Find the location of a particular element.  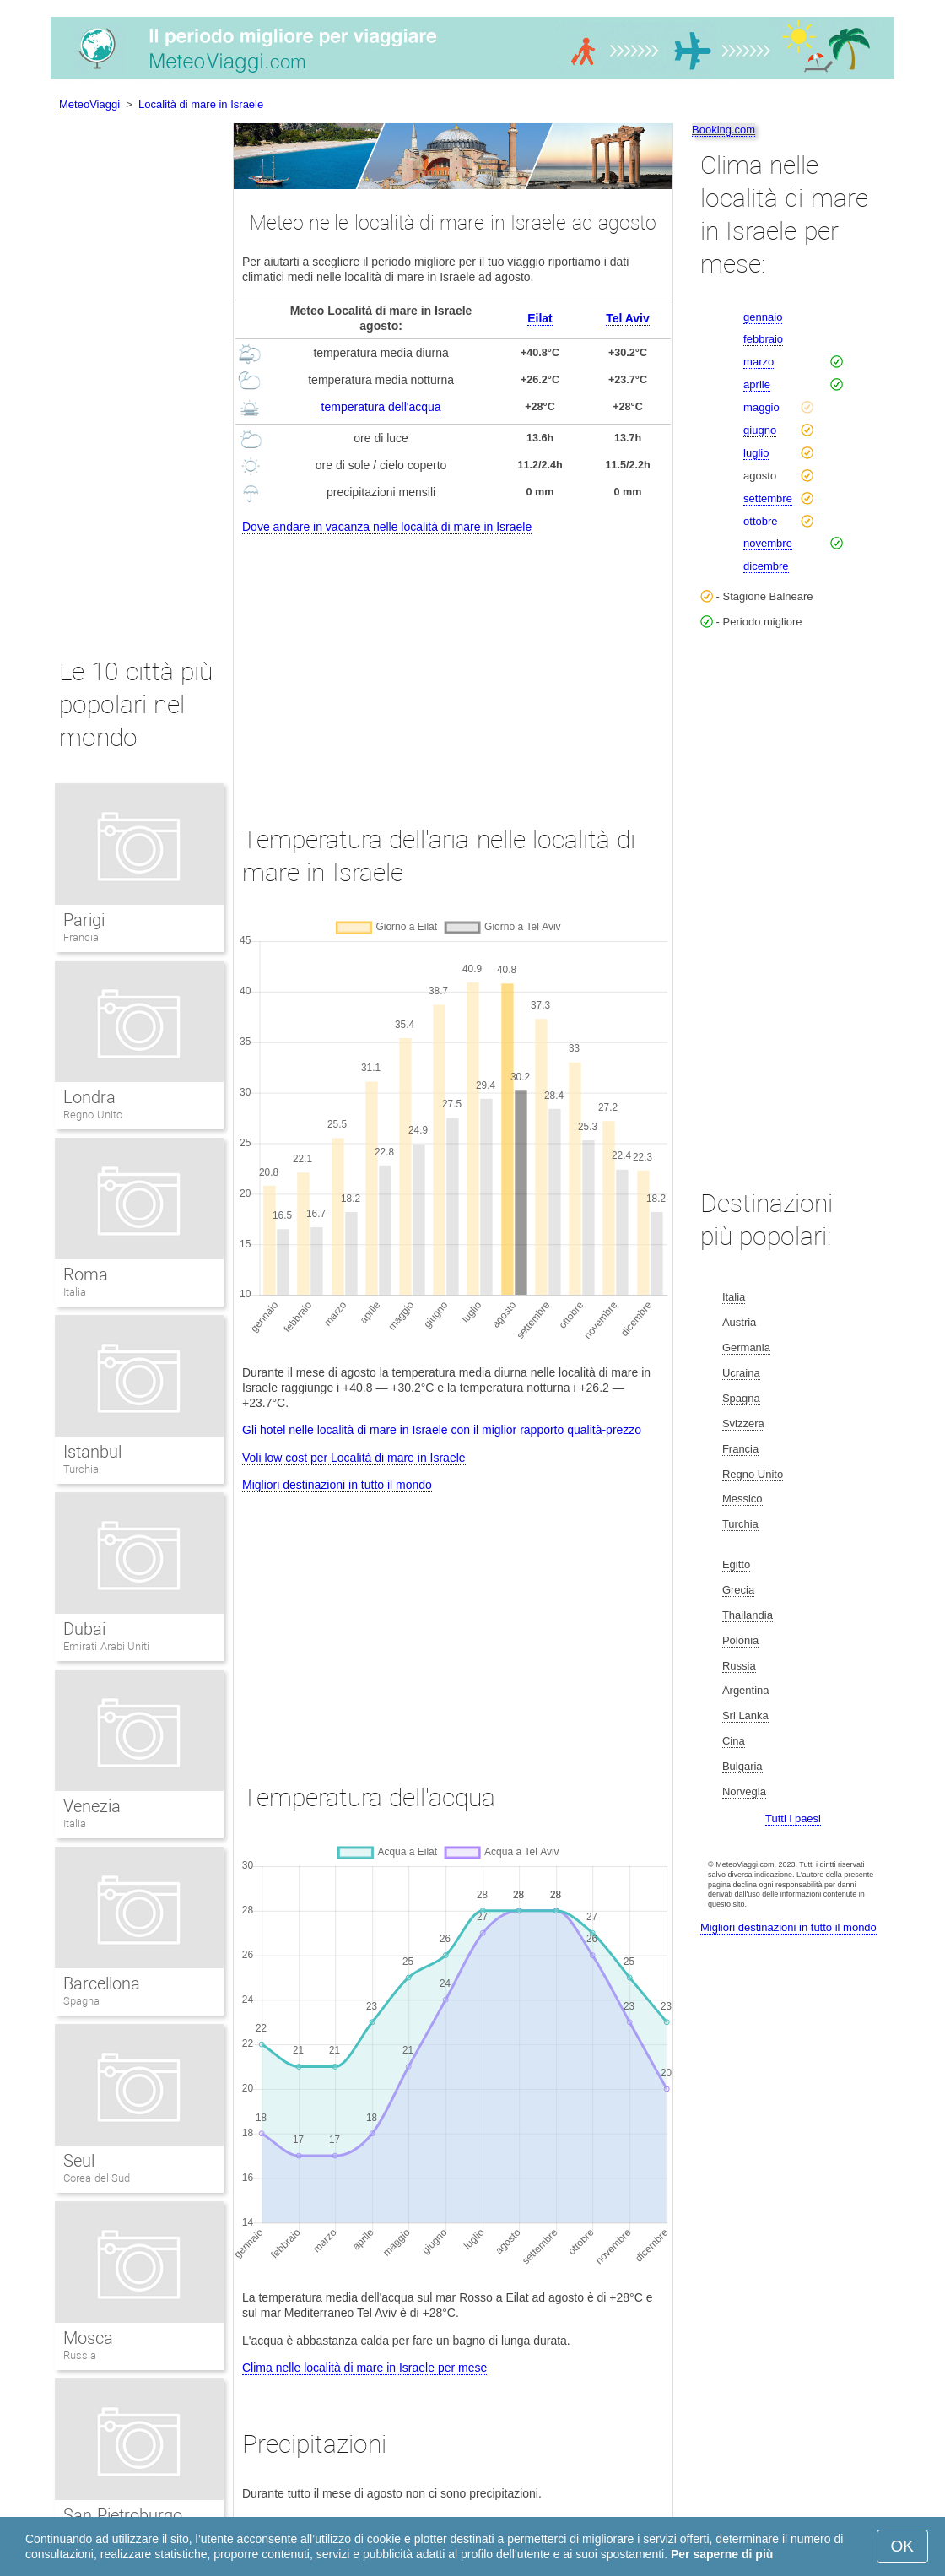

Cina is located at coordinates (733, 1740).